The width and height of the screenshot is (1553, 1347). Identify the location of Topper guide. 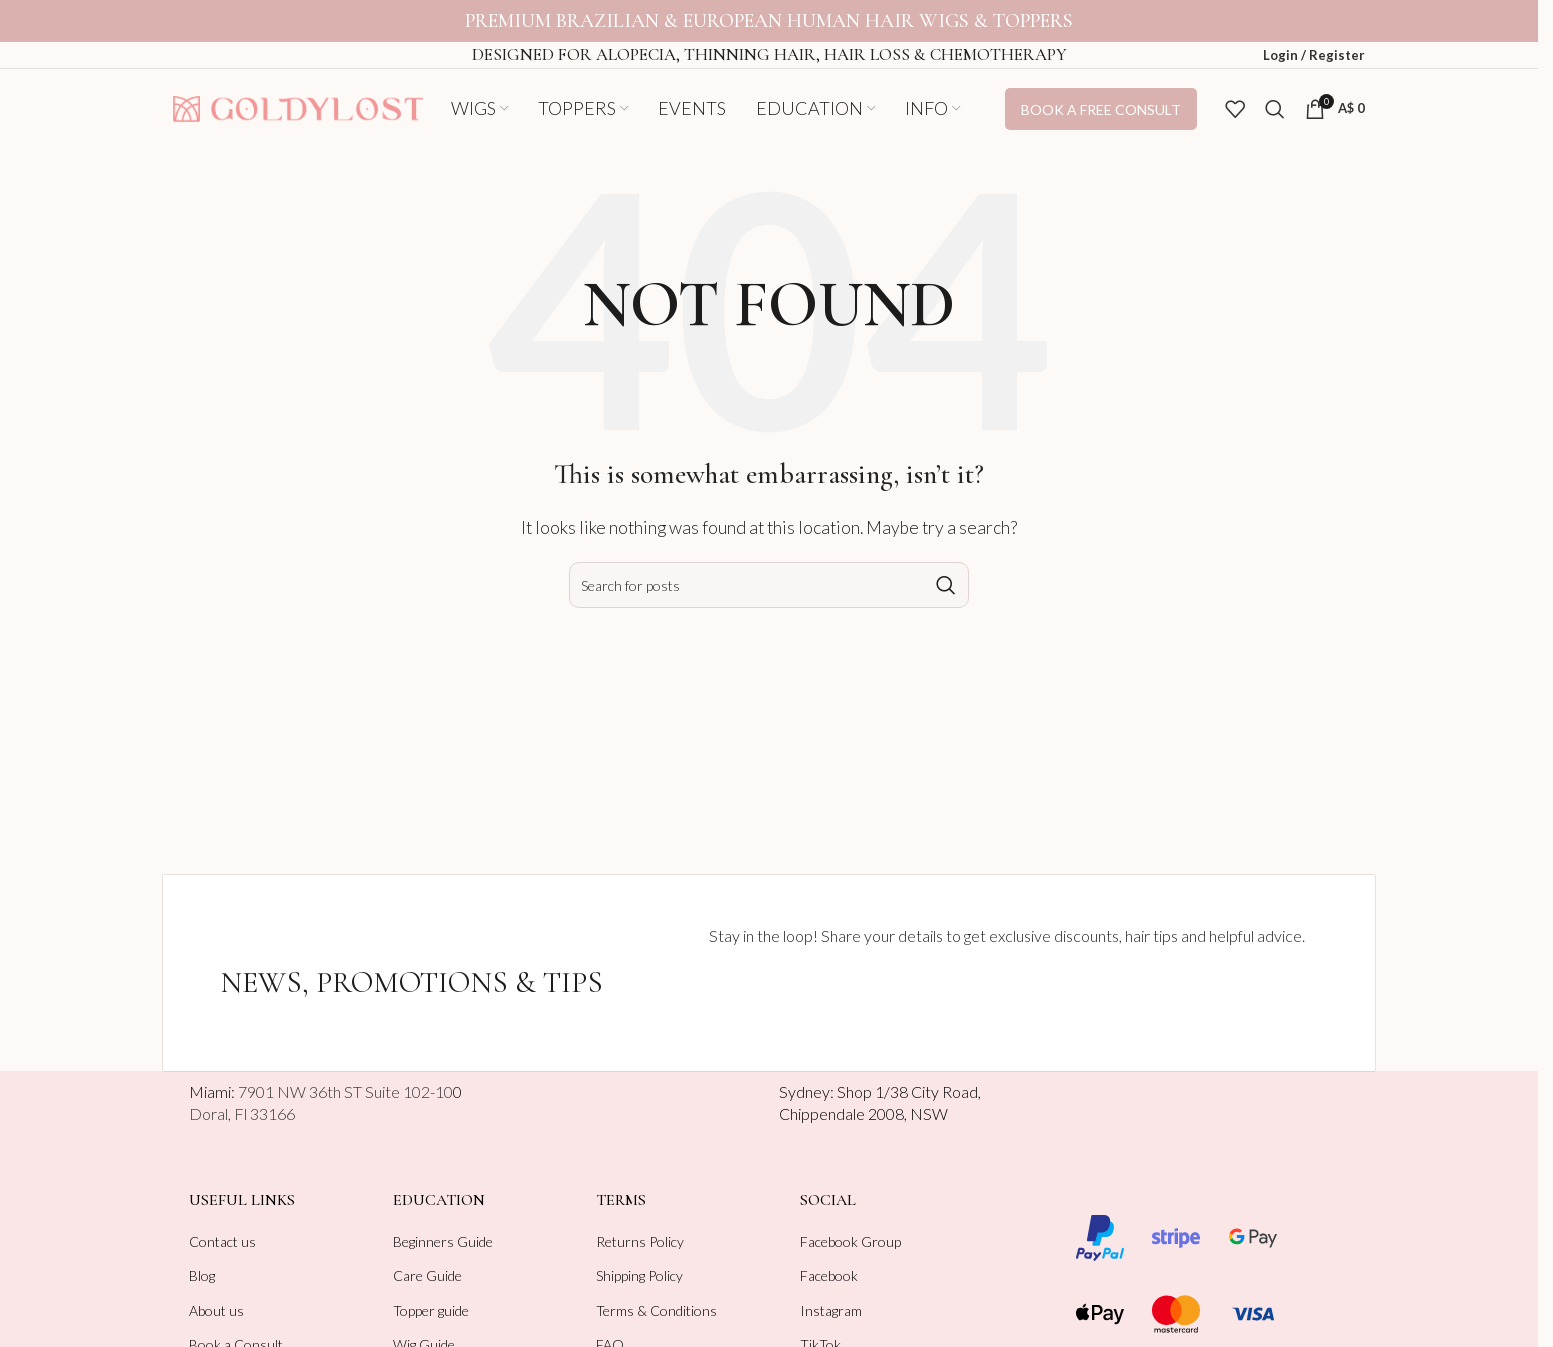
(431, 1310).